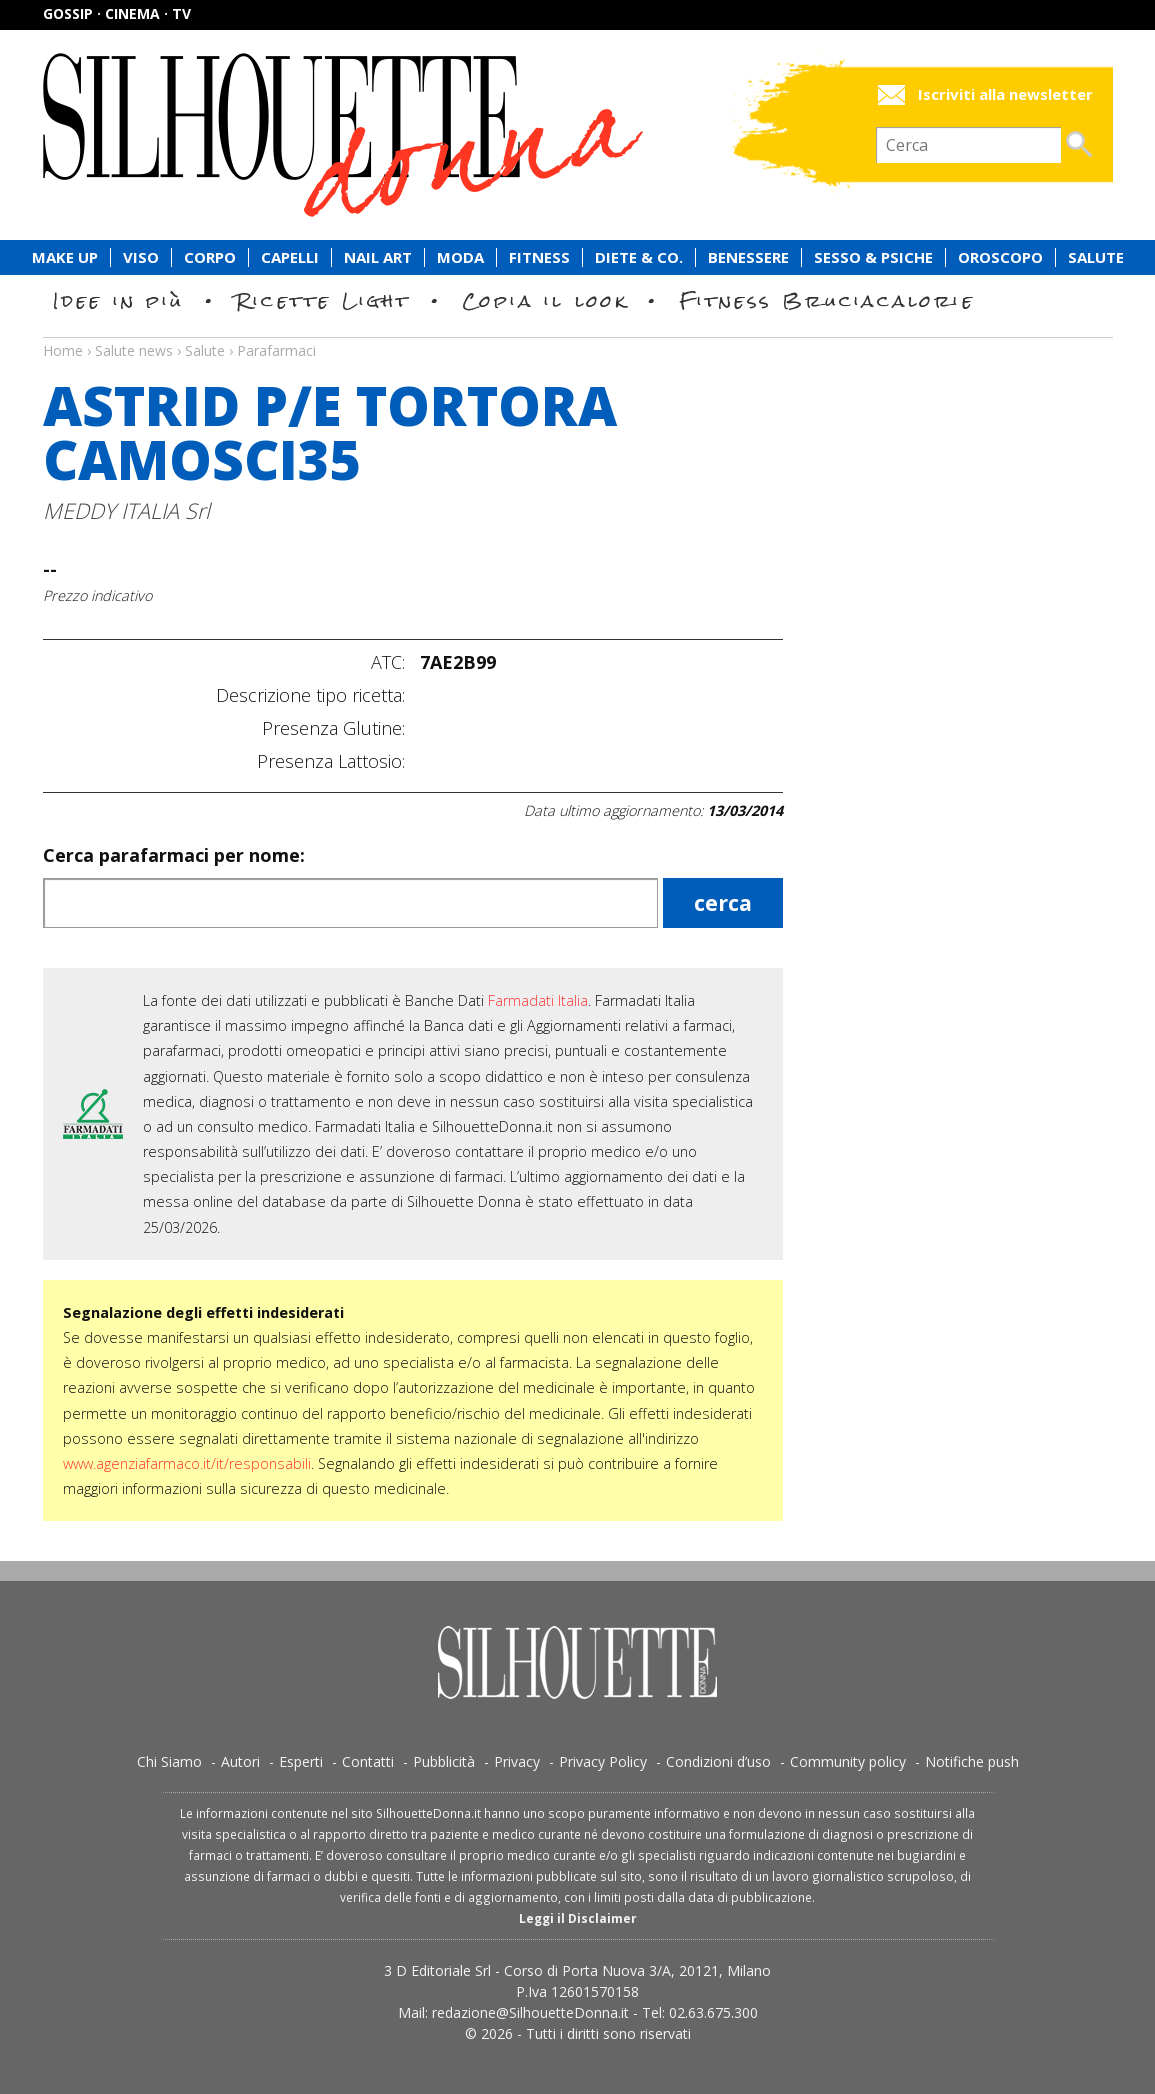 The height and width of the screenshot is (2094, 1155). What do you see at coordinates (538, 1000) in the screenshot?
I see `Farmadati Italia` at bounding box center [538, 1000].